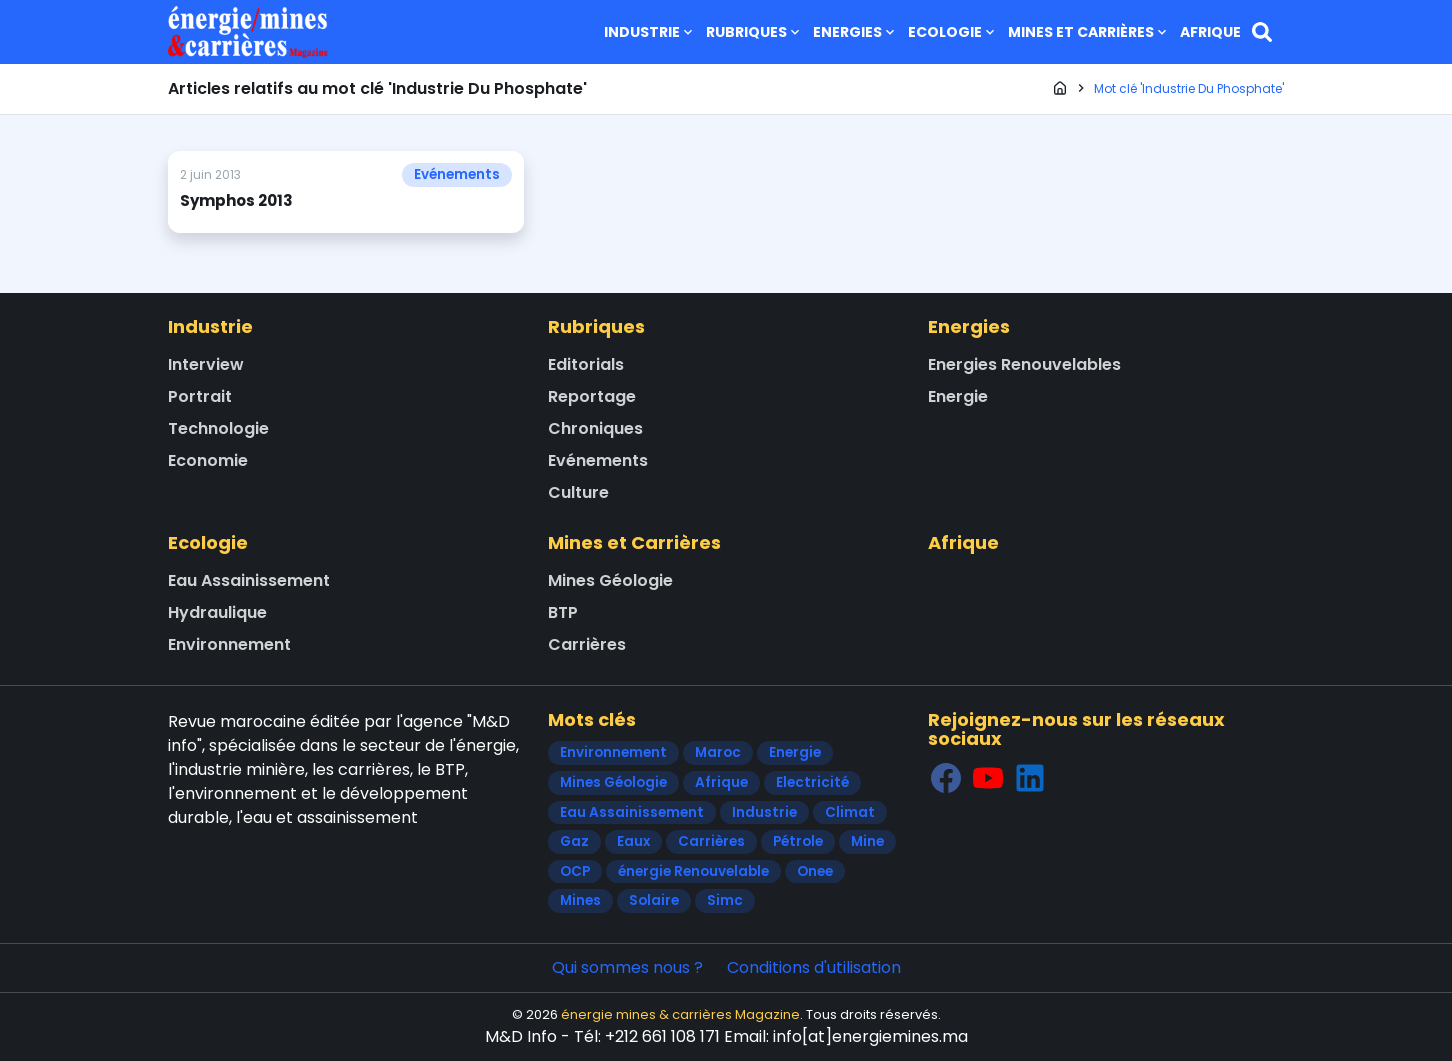 This screenshot has width=1452, height=1061. What do you see at coordinates (650, 32) in the screenshot?
I see `Industrie` at bounding box center [650, 32].